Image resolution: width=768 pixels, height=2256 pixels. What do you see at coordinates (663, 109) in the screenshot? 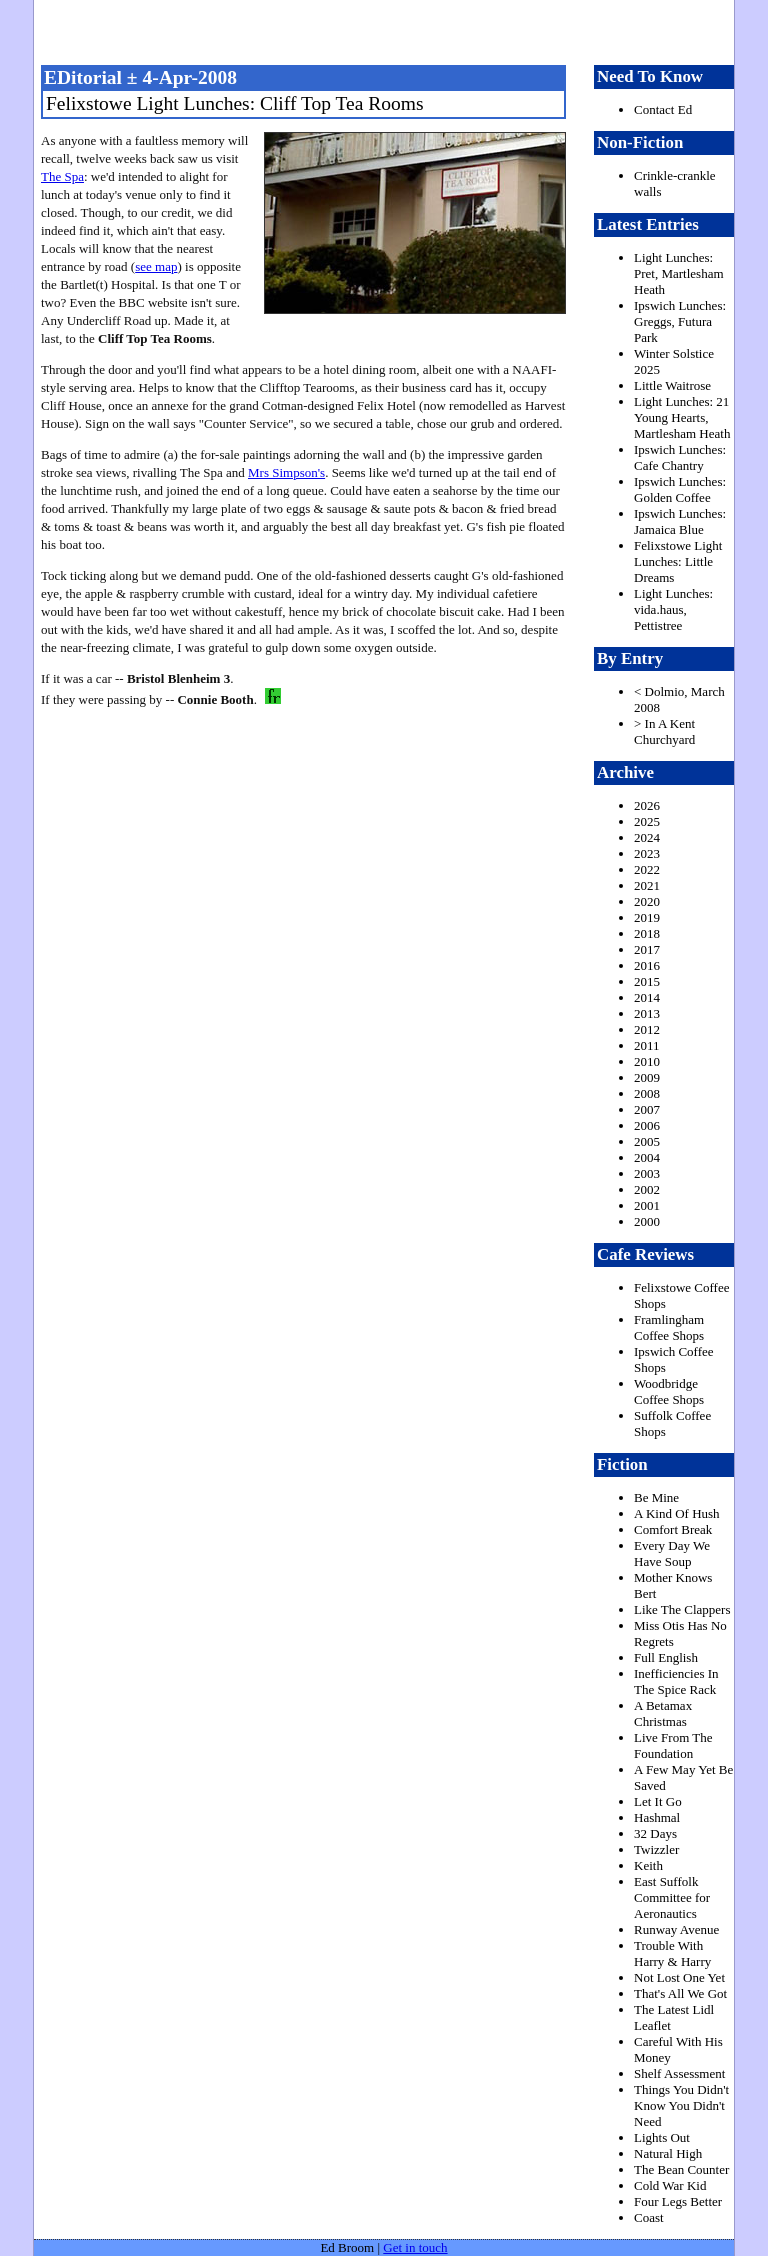
I see `Contact Ed` at bounding box center [663, 109].